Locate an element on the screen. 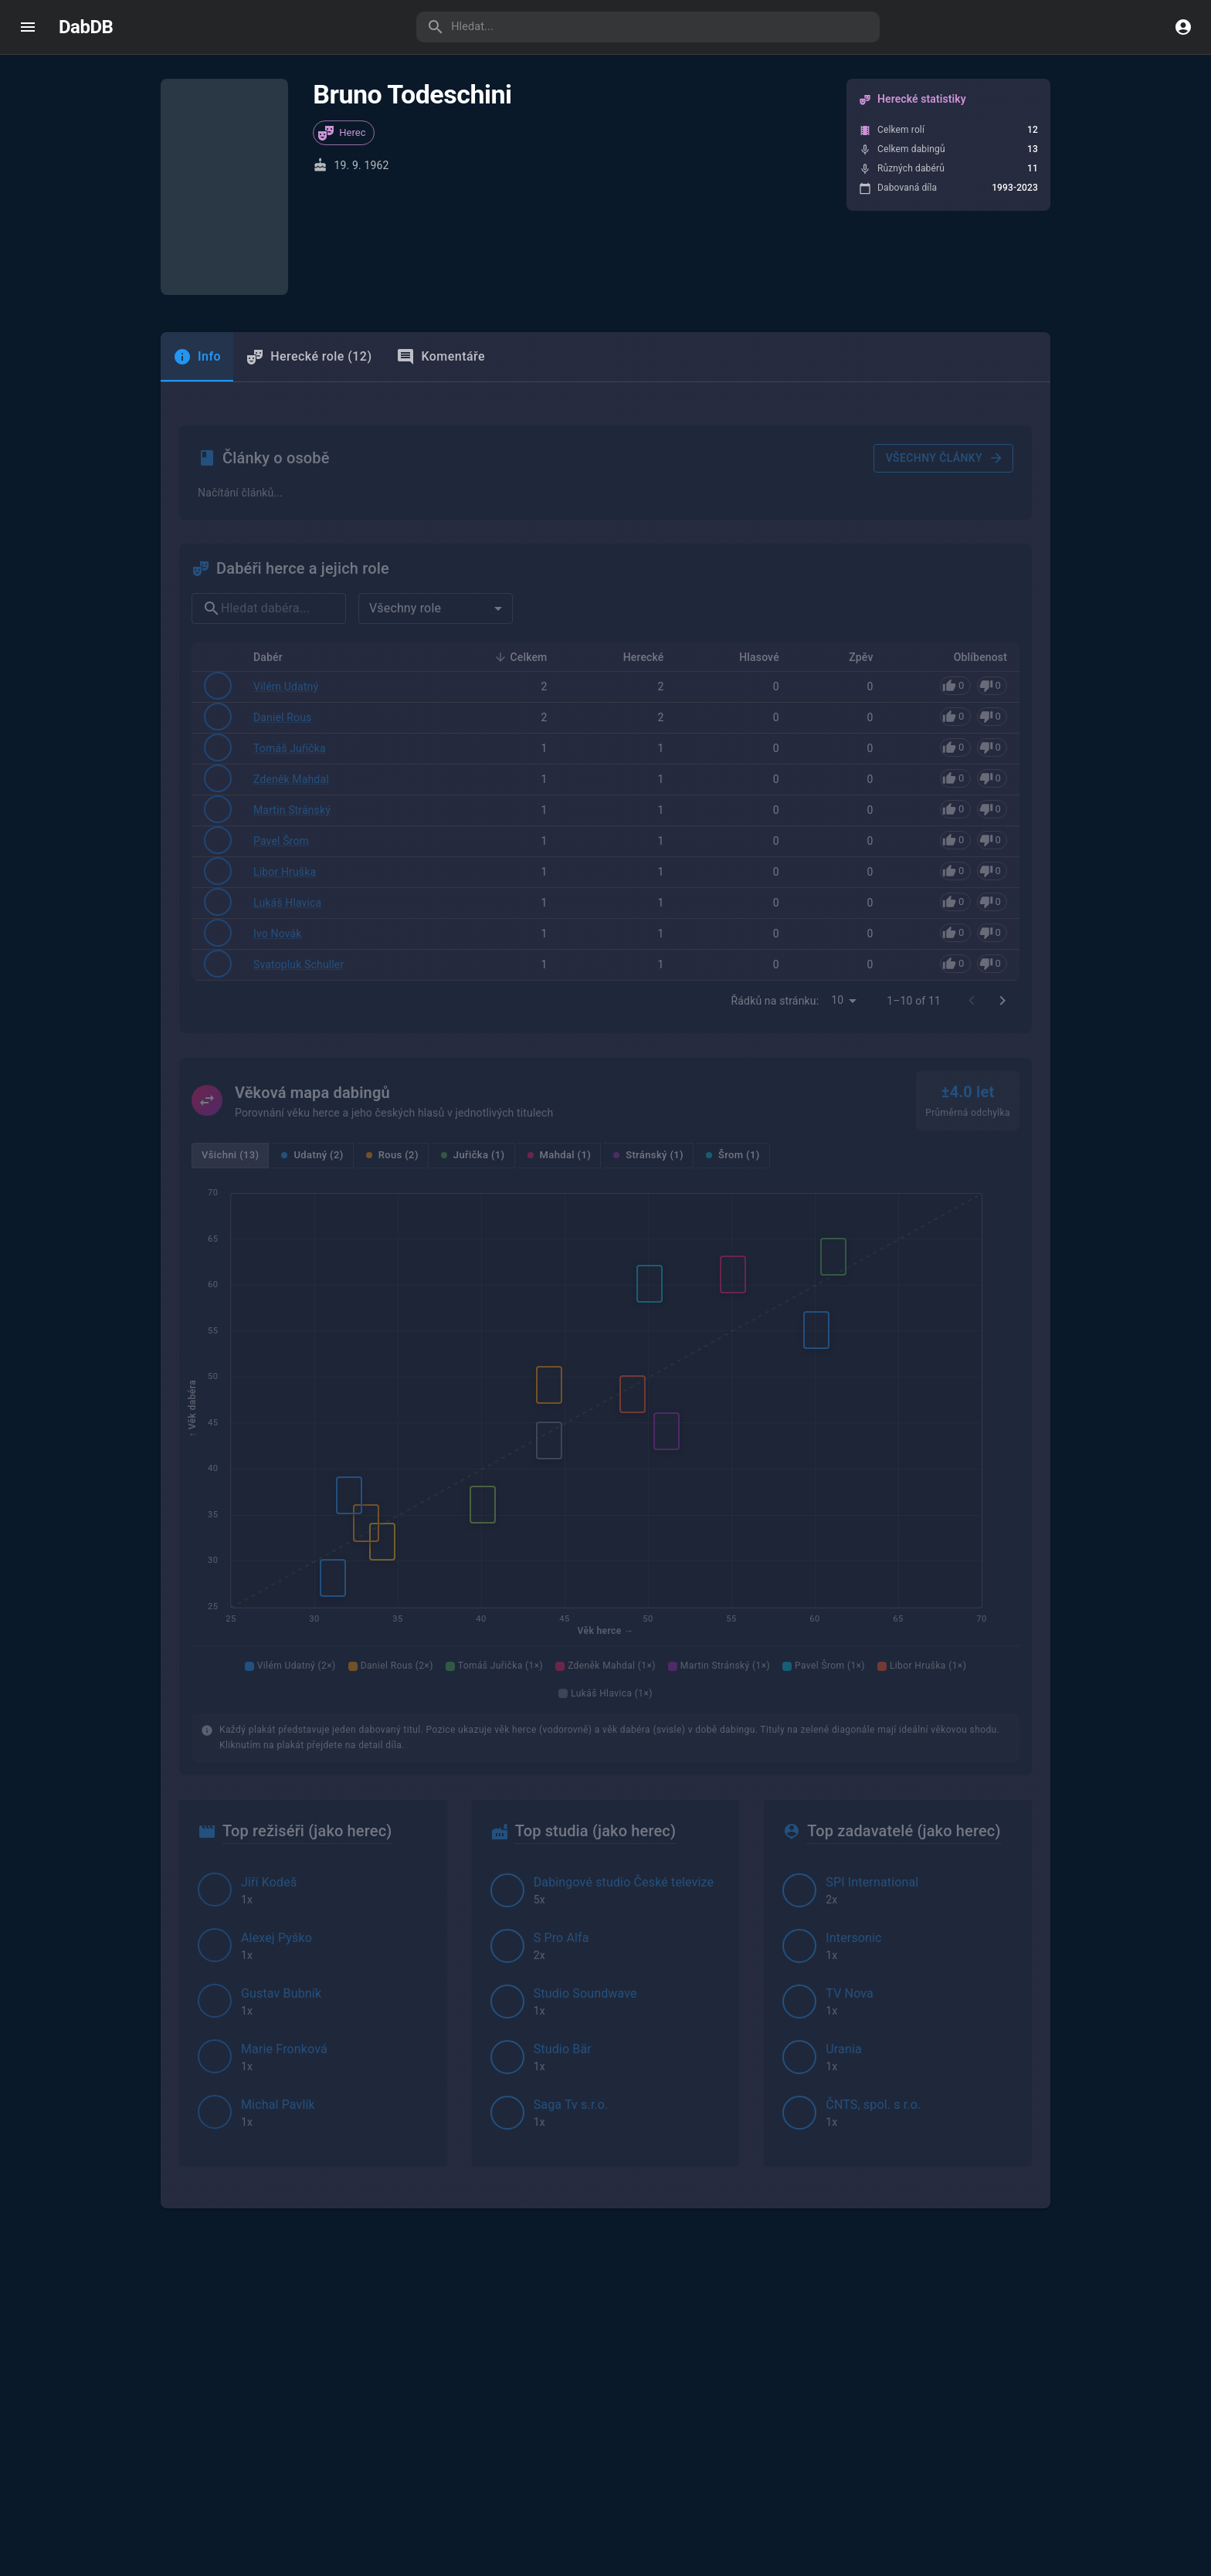  Oblíbenost [button] is located at coordinates (972, 514).